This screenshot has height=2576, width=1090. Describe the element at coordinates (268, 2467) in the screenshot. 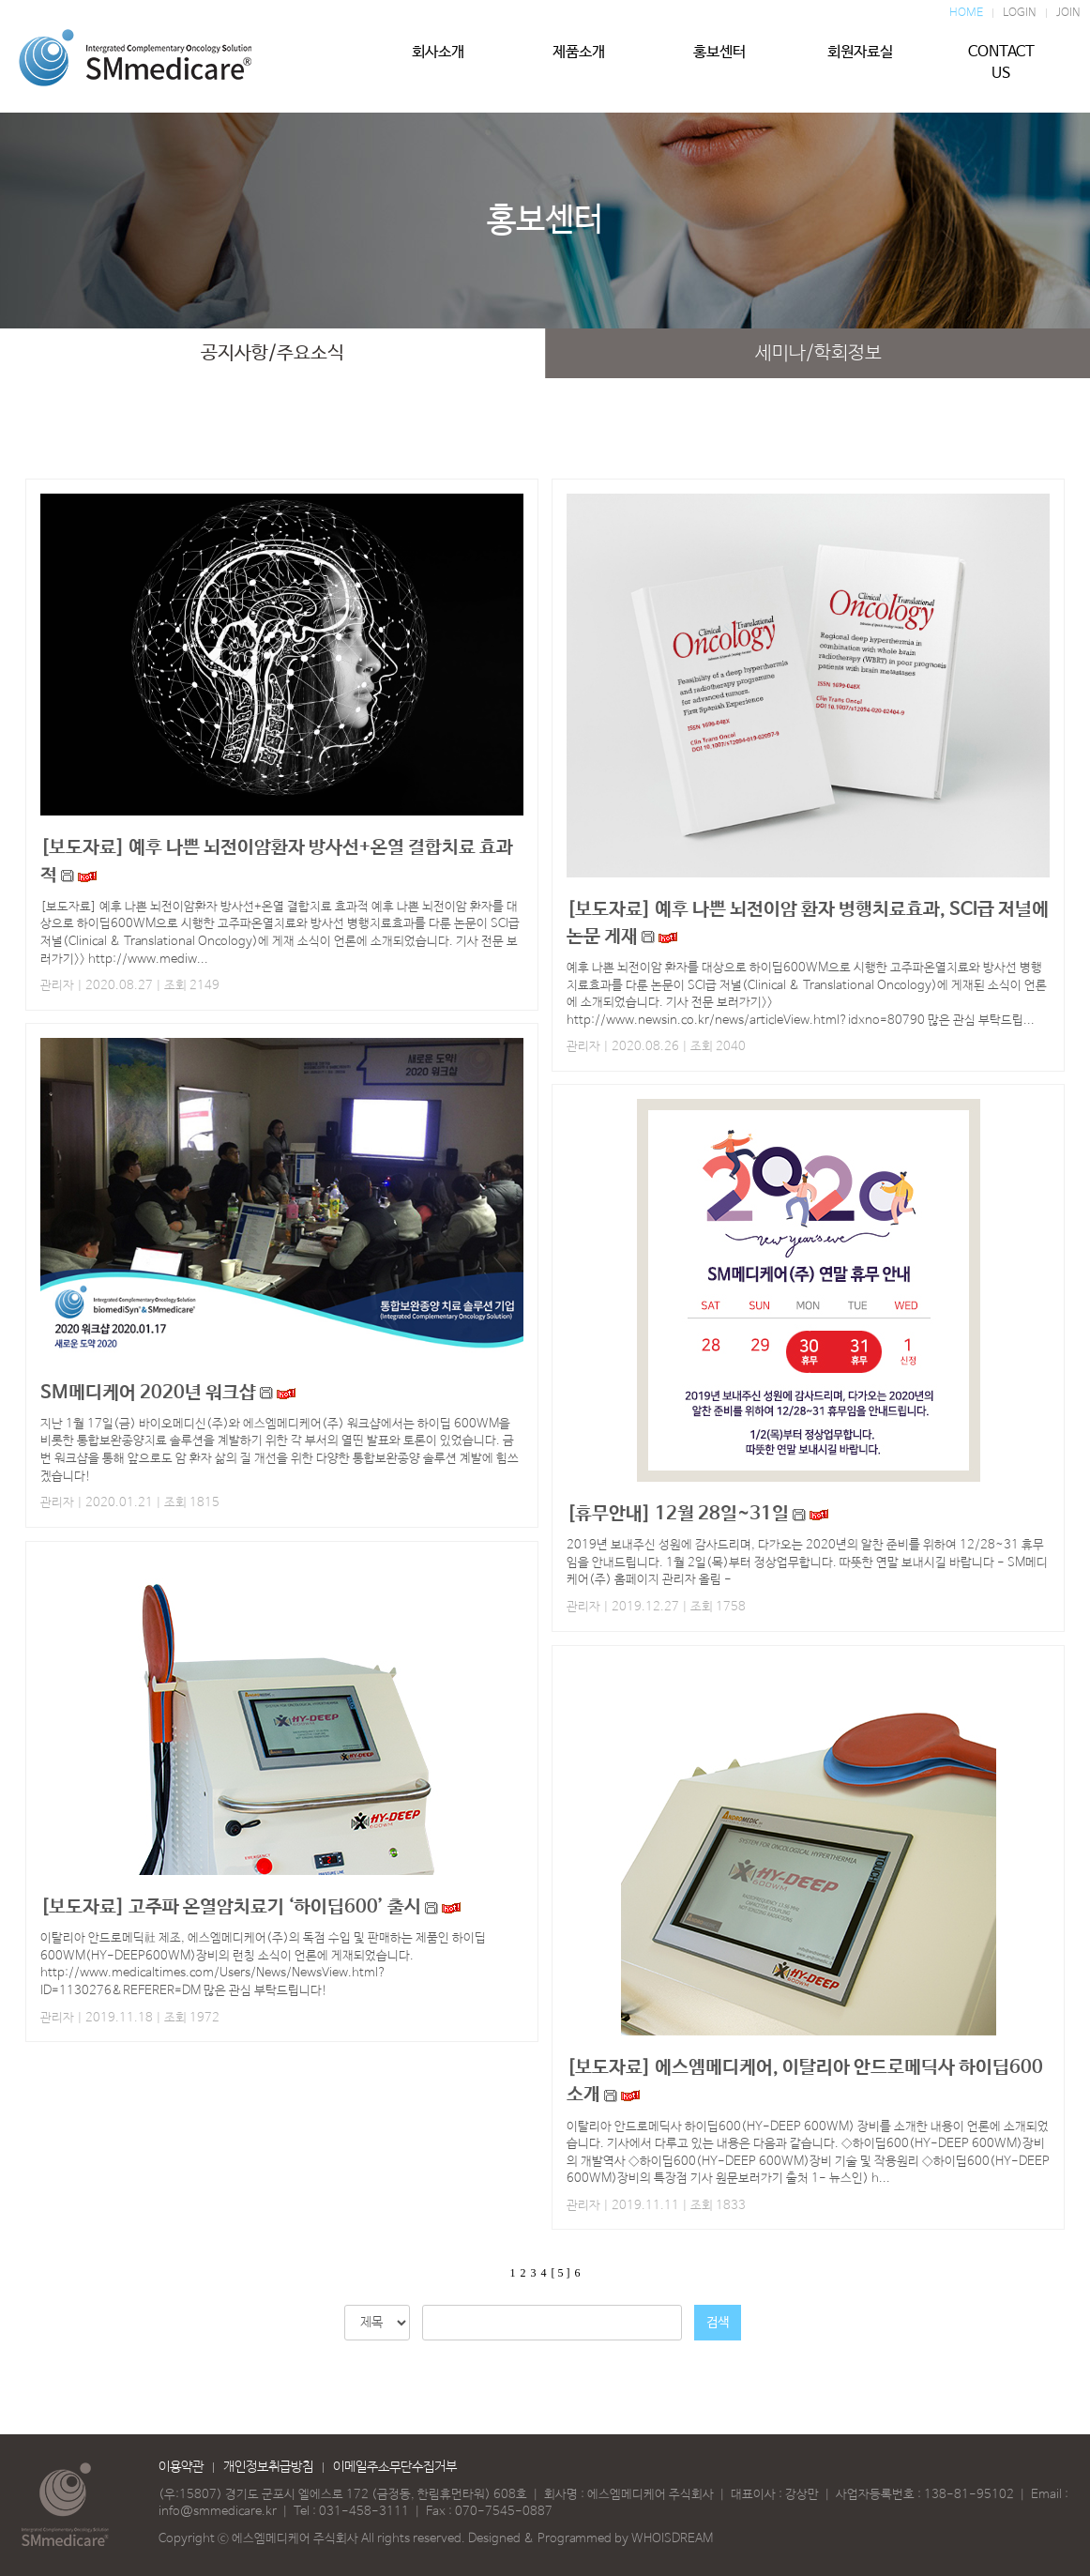

I see `개인정보취급방침` at that location.